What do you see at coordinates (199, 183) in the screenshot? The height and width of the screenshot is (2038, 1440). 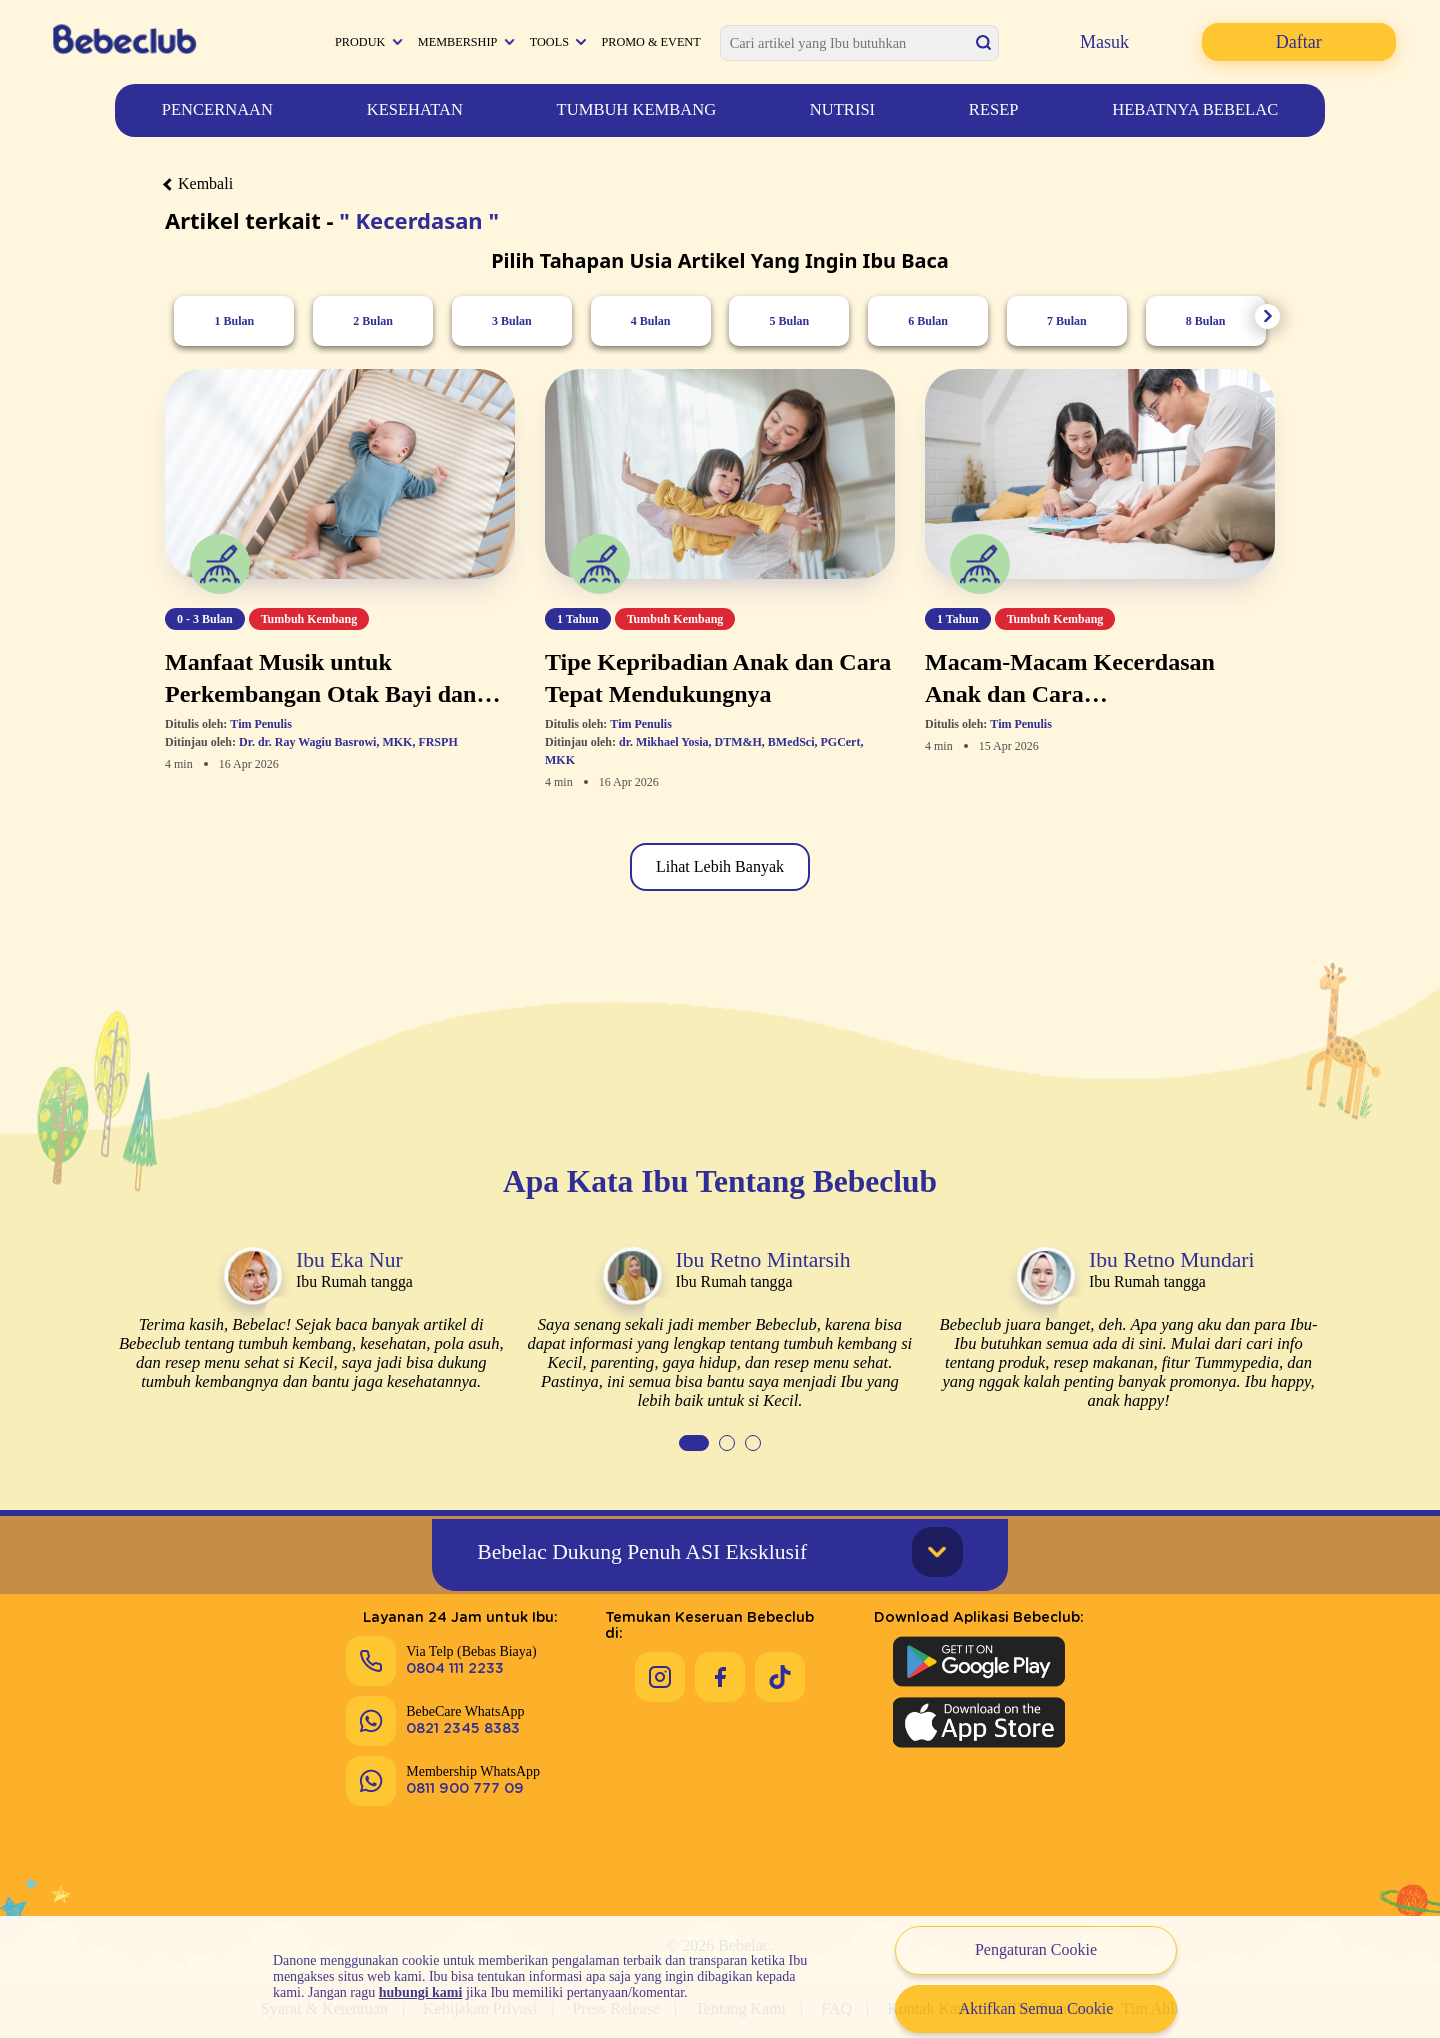 I see `Kembali` at bounding box center [199, 183].